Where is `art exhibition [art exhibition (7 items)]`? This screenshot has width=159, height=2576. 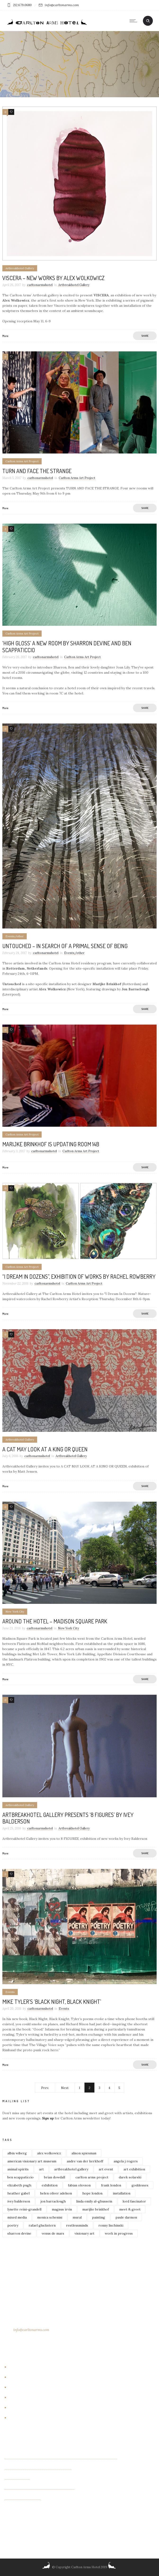
art exhibition [art exhibition (7 items)] is located at coordinates (134, 2169).